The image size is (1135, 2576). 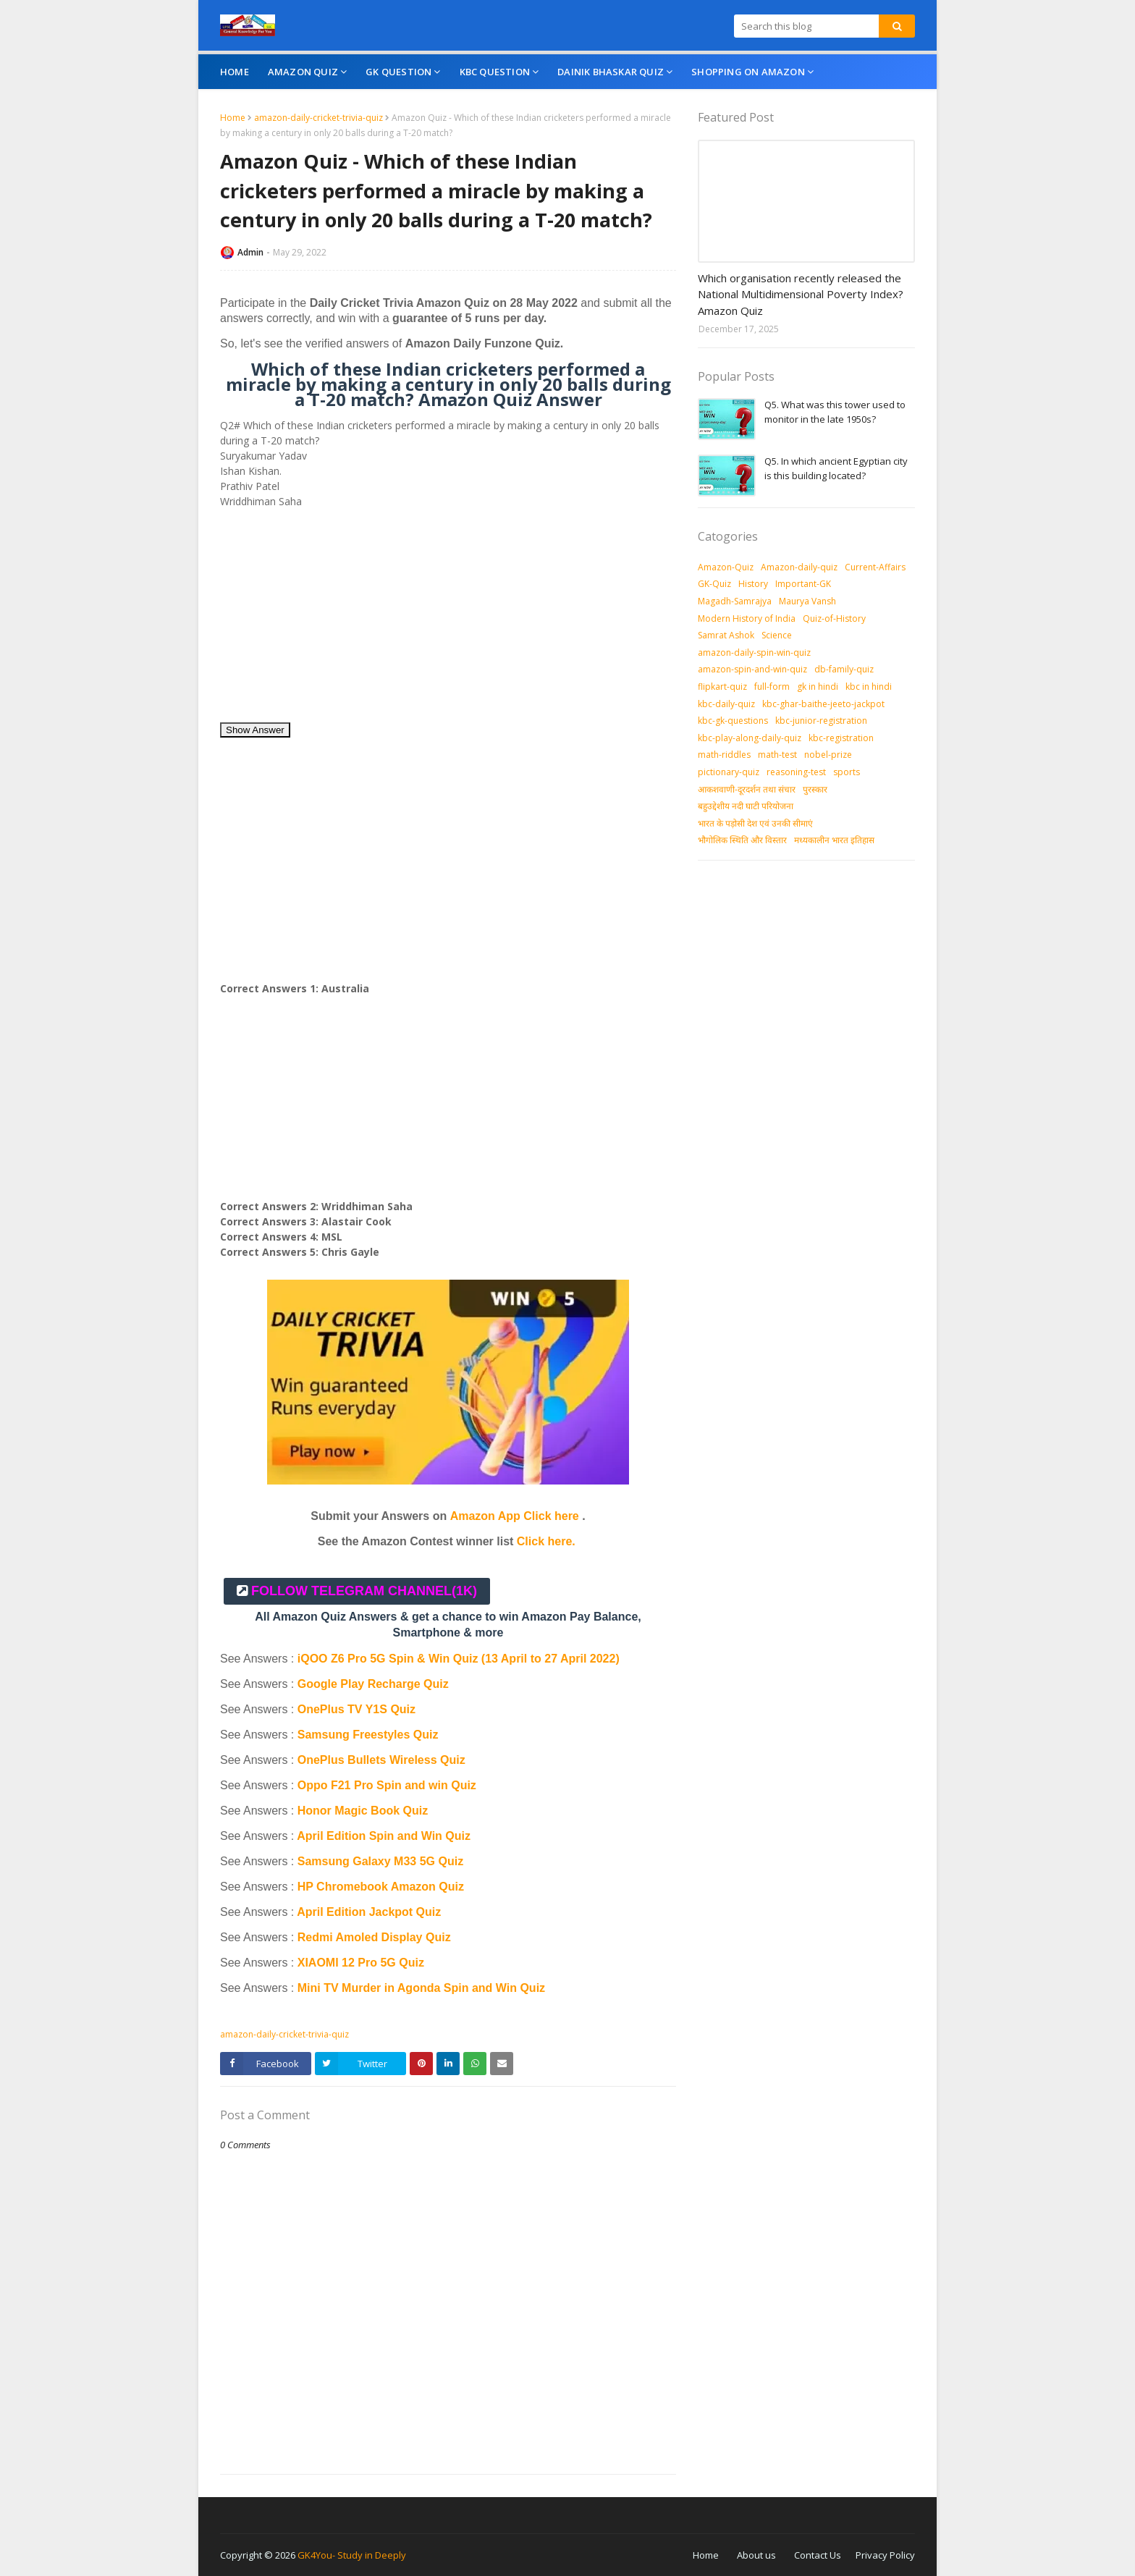 What do you see at coordinates (398, 71) in the screenshot?
I see `GK Question [menuitem]` at bounding box center [398, 71].